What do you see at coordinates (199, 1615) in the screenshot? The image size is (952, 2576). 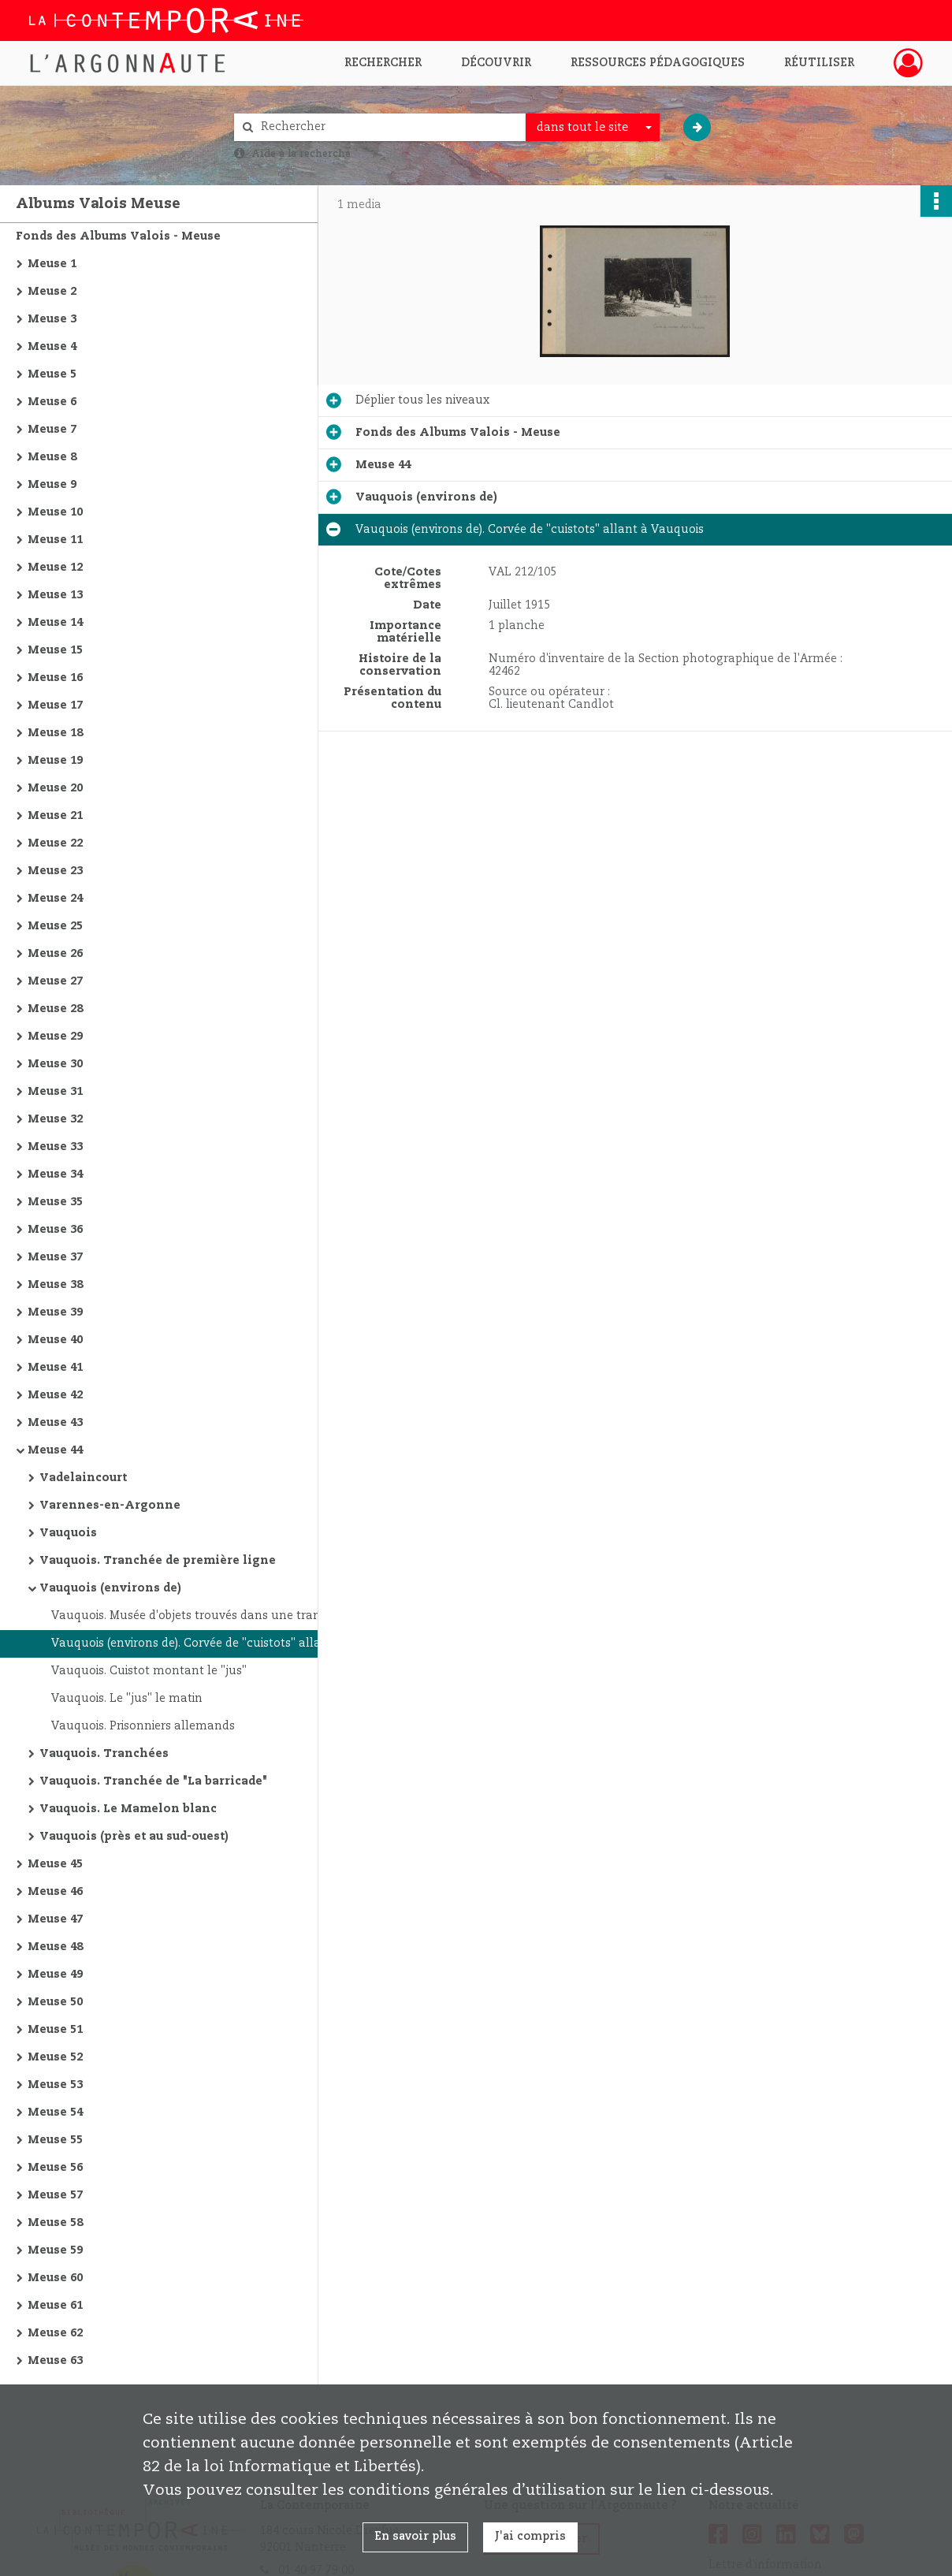 I see `Vauquois. Musée d'objets trouvés dans une tranchée` at bounding box center [199, 1615].